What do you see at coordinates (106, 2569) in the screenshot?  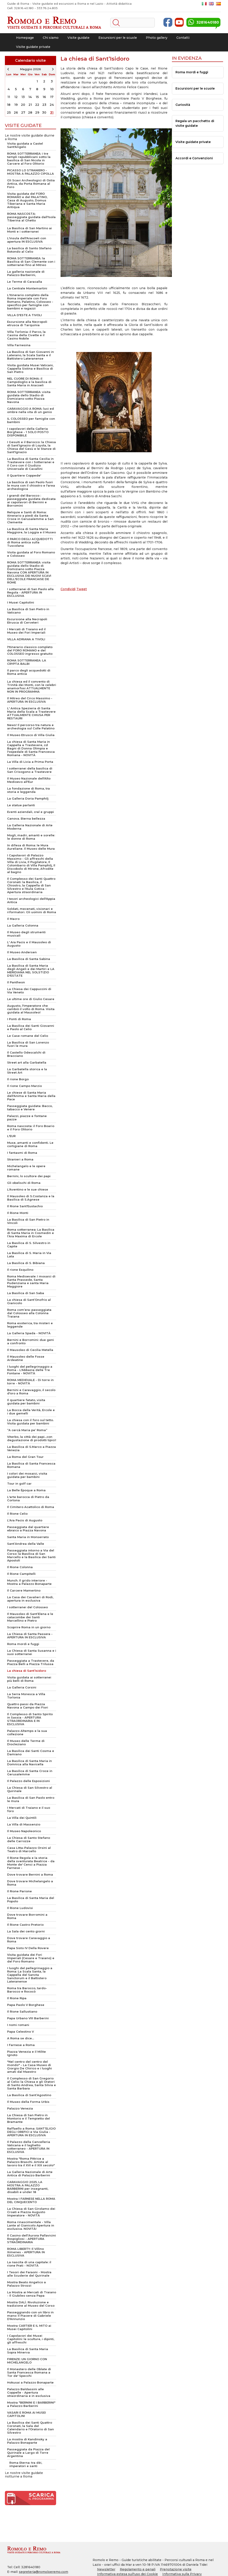 I see `Newsletter` at bounding box center [106, 2569].